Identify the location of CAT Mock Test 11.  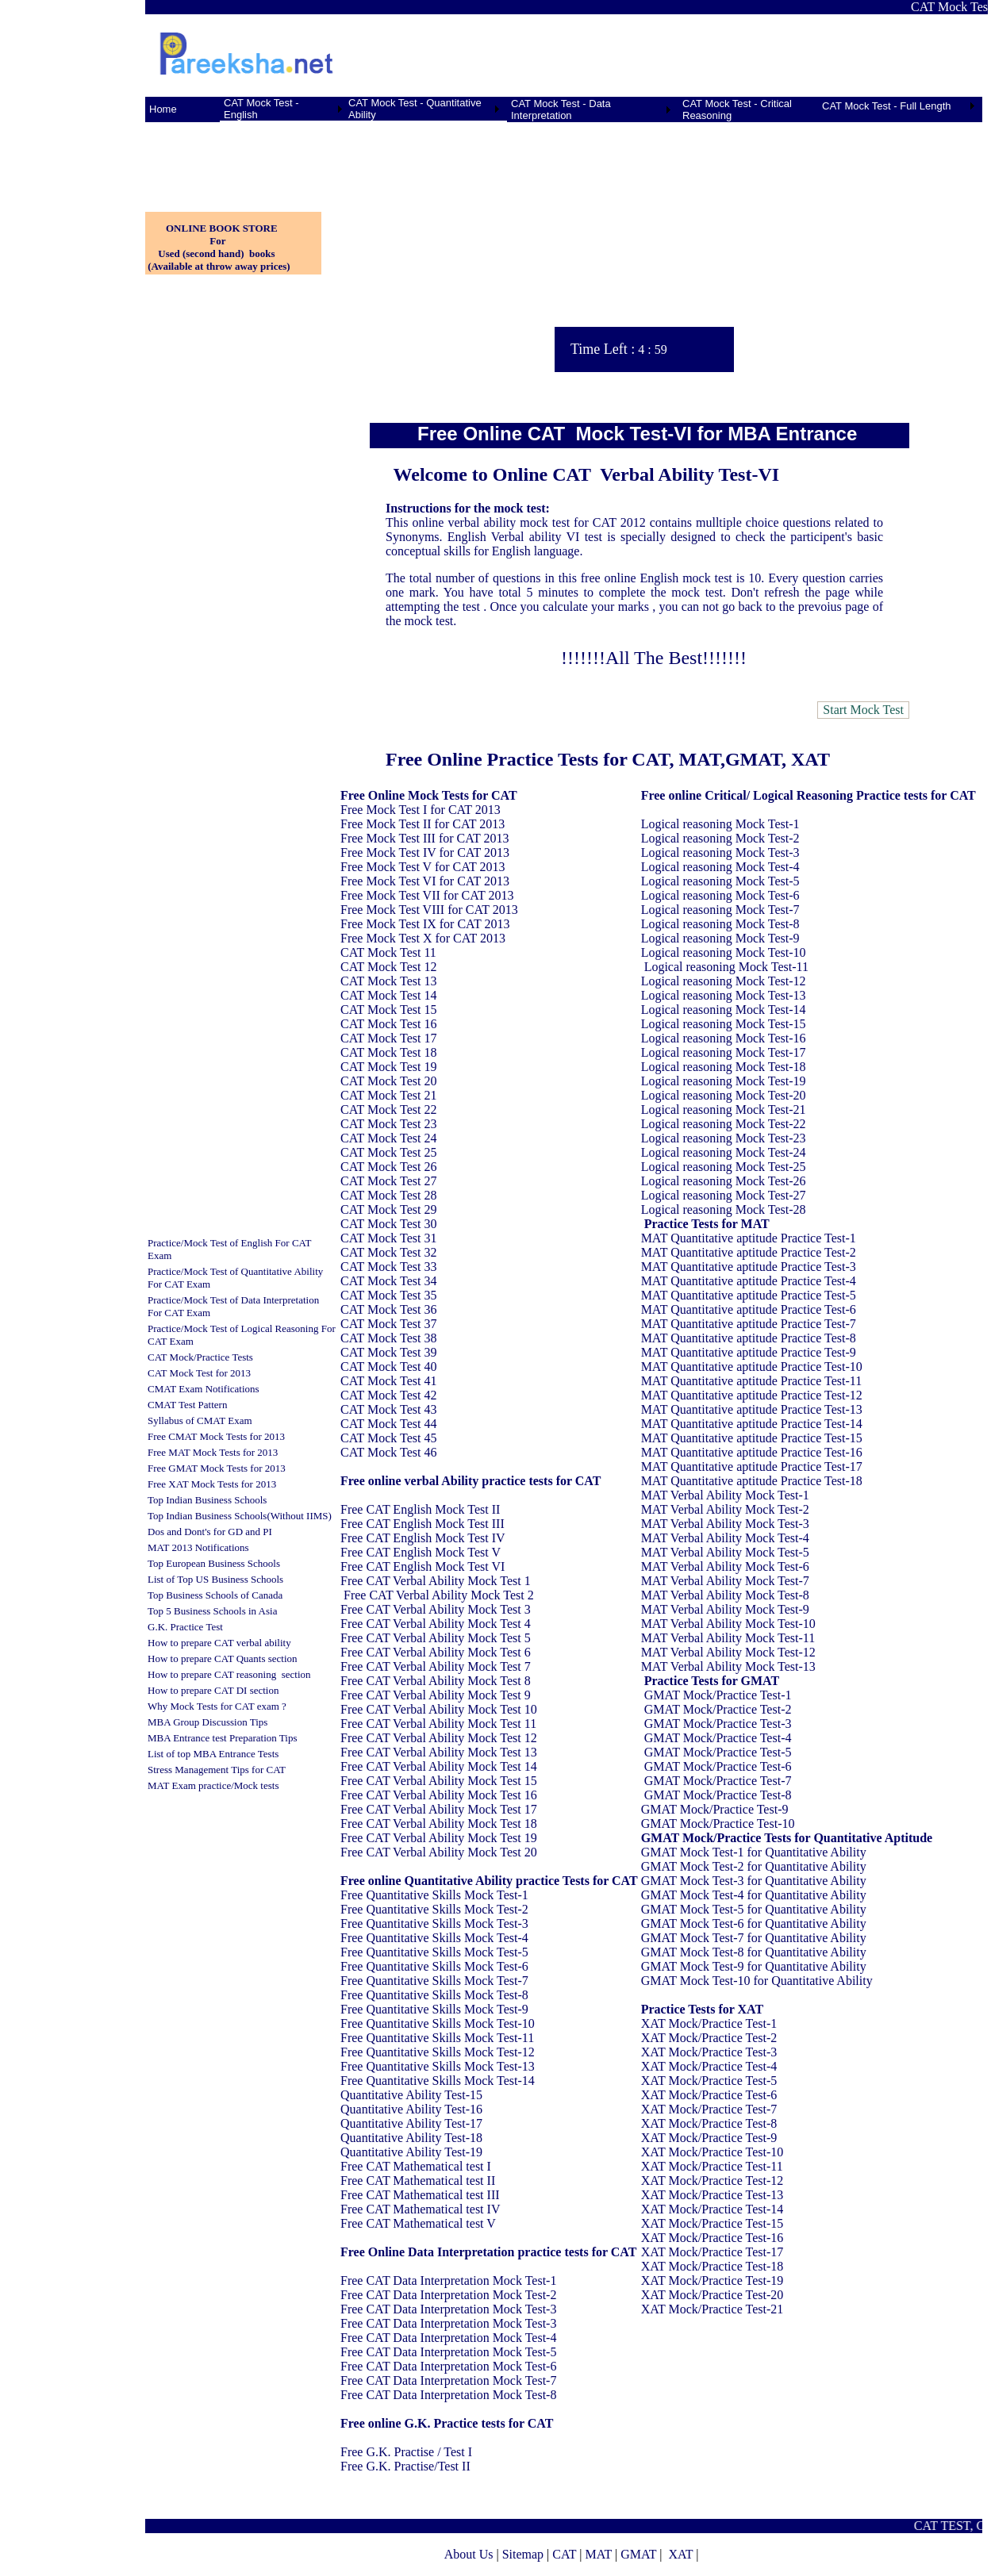
(388, 952).